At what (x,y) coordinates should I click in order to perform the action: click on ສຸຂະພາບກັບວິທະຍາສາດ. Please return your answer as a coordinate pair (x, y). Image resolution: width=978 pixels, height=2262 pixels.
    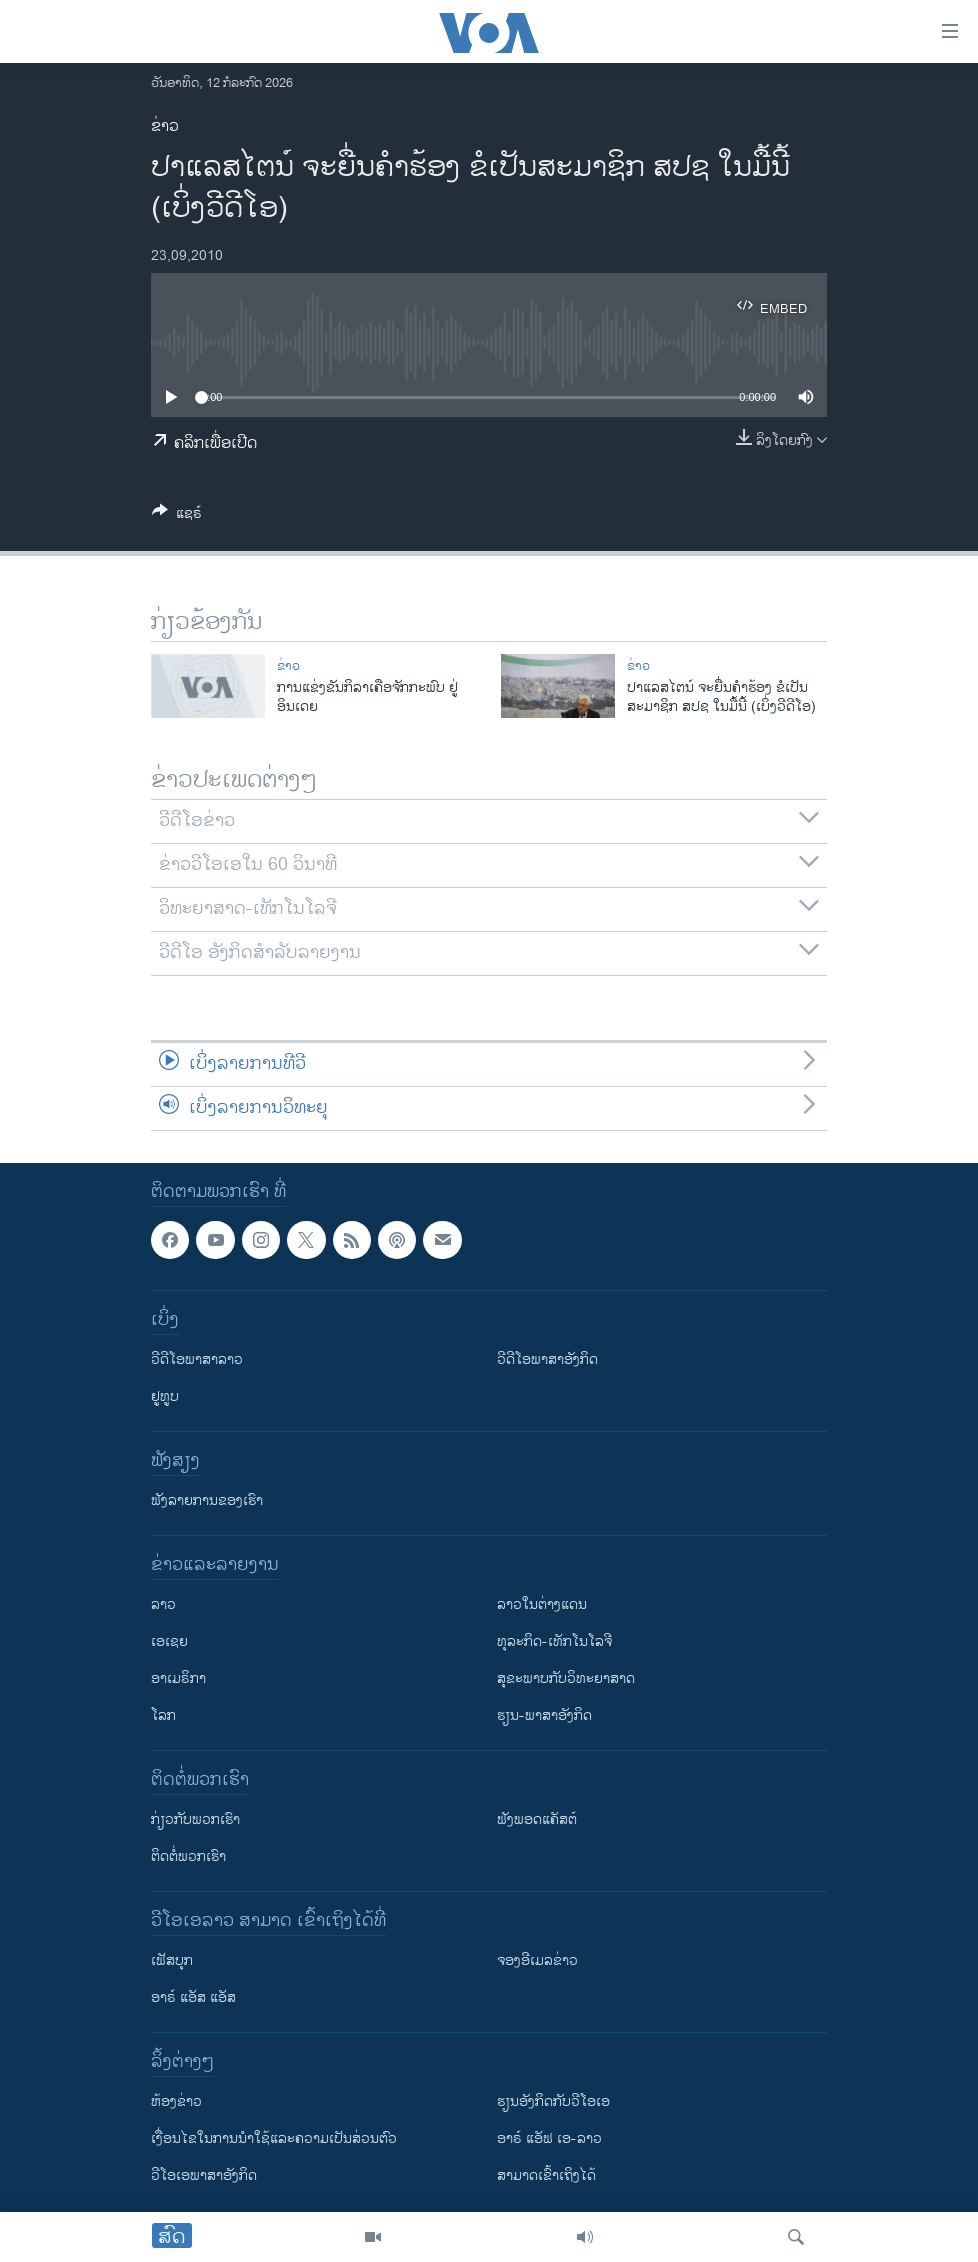
    Looking at the image, I should click on (566, 1678).